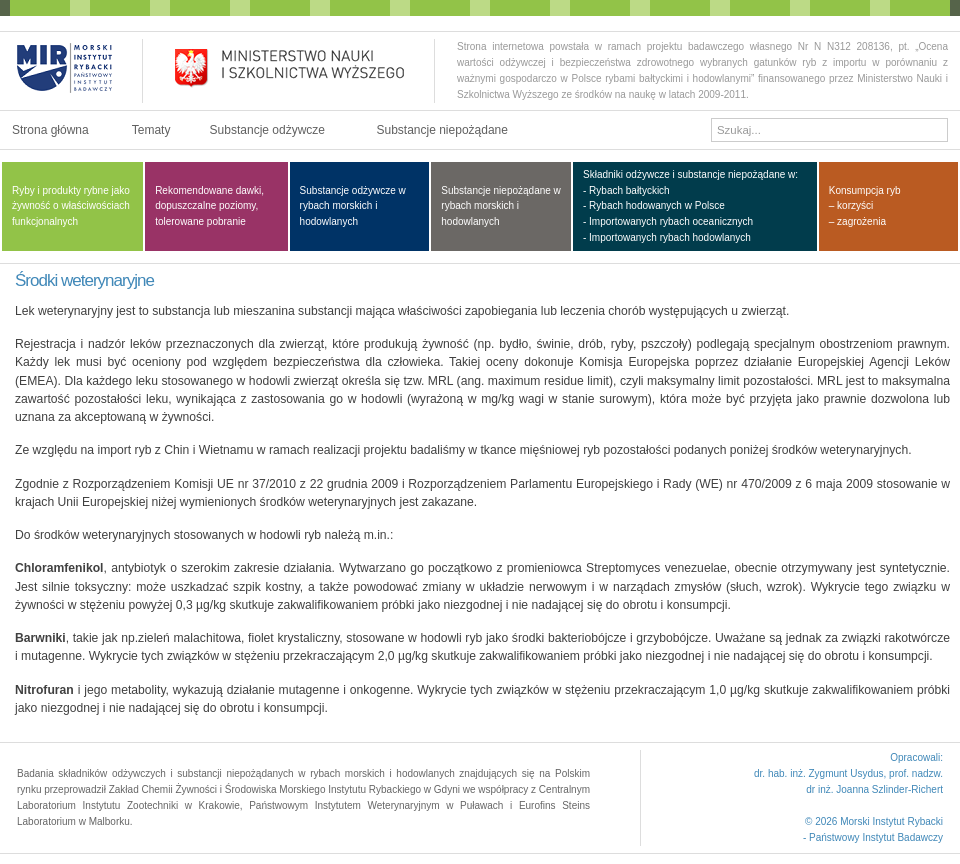  Describe the element at coordinates (151, 130) in the screenshot. I see `Tematy` at that location.